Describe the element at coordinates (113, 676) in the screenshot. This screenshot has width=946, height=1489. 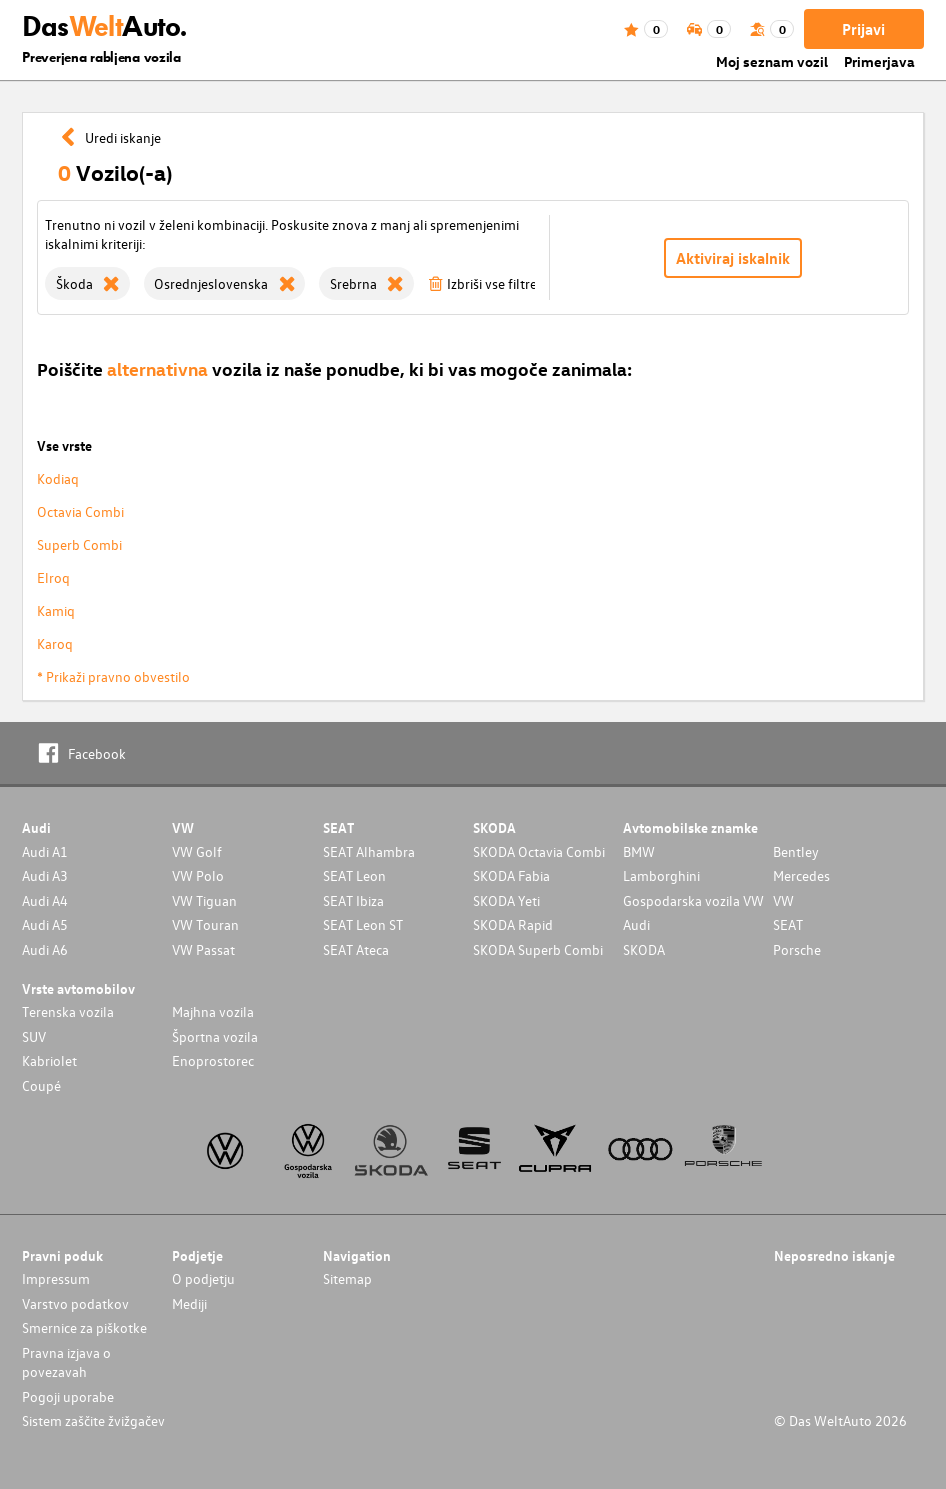
I see `* Prikaži pravno obvestilo` at that location.